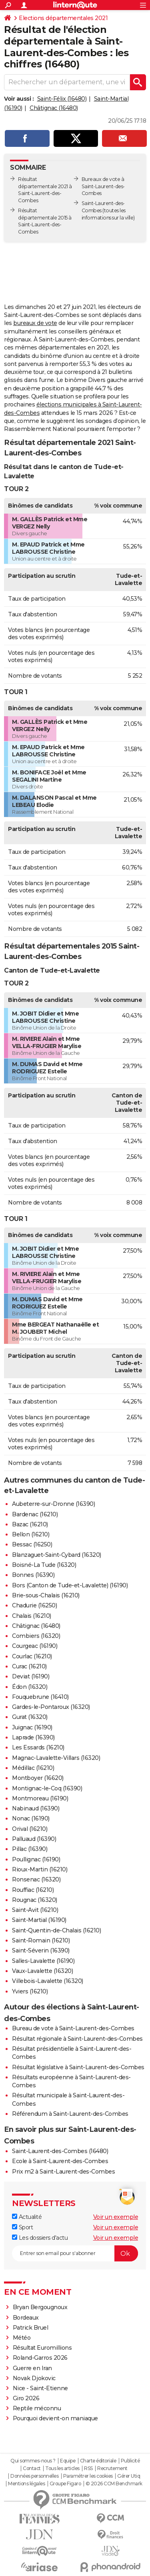 The image size is (150, 2576). I want to click on Nice - Saint-Etienne, so click(40, 2388).